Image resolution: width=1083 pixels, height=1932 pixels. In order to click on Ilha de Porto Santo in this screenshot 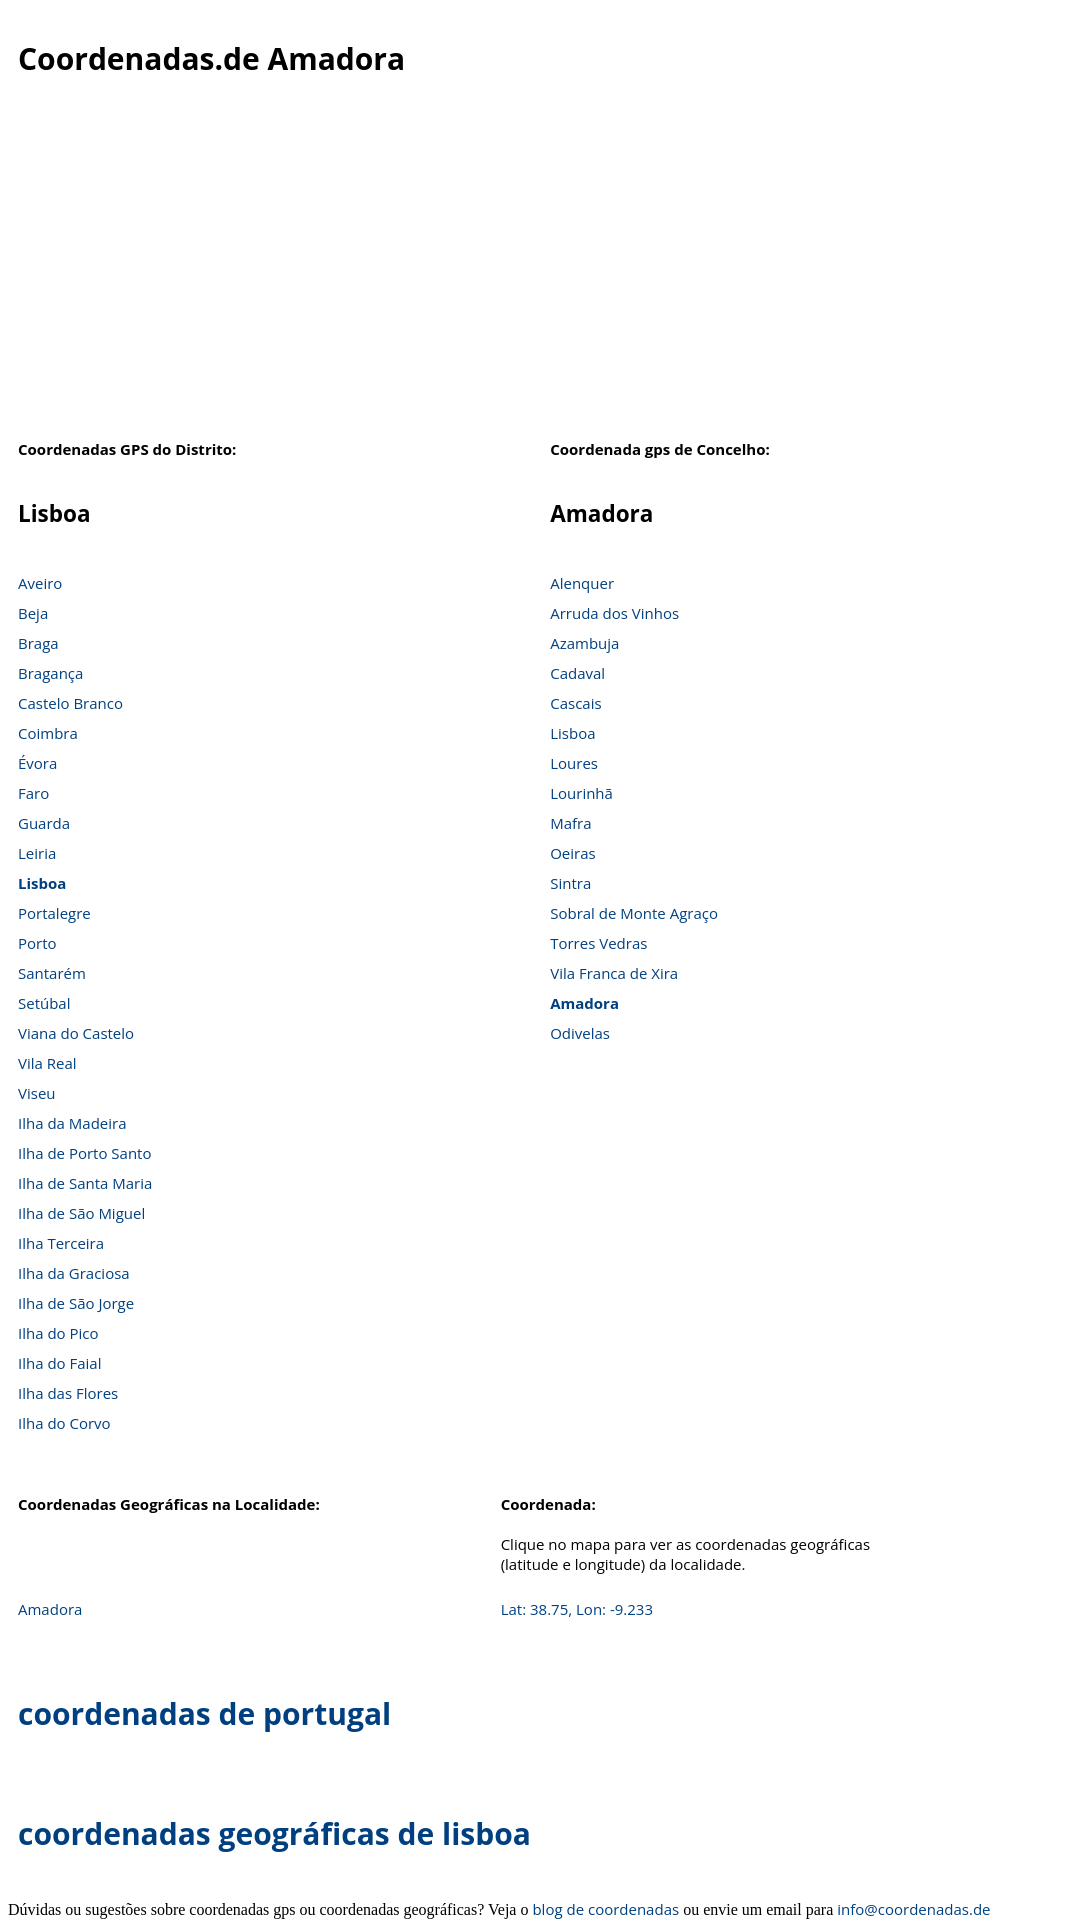, I will do `click(84, 1153)`.